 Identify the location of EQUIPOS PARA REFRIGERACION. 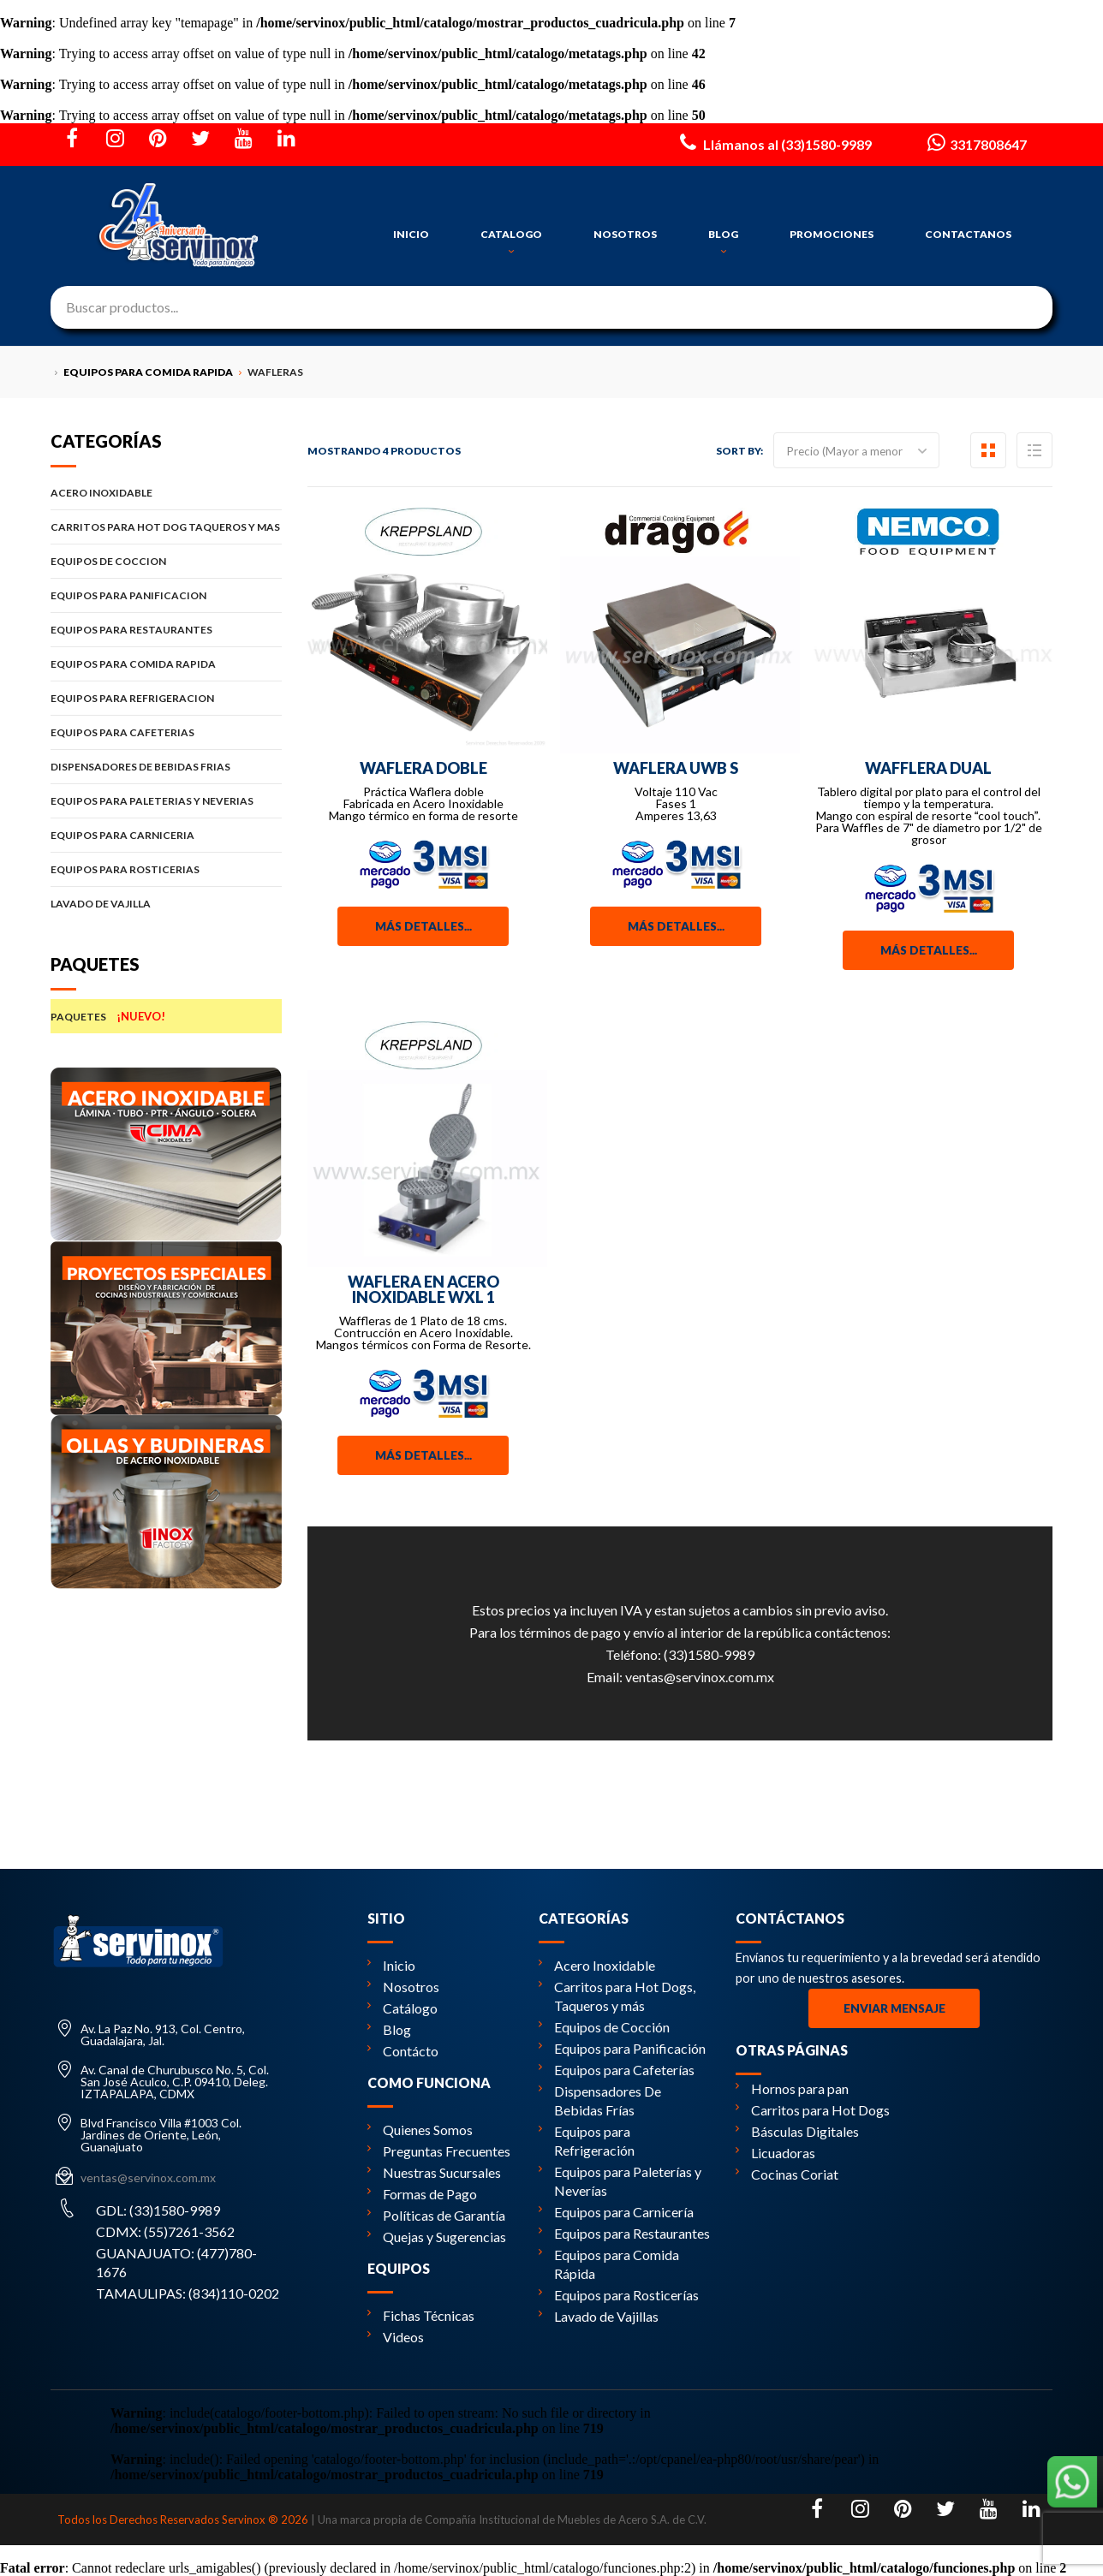
(166, 698).